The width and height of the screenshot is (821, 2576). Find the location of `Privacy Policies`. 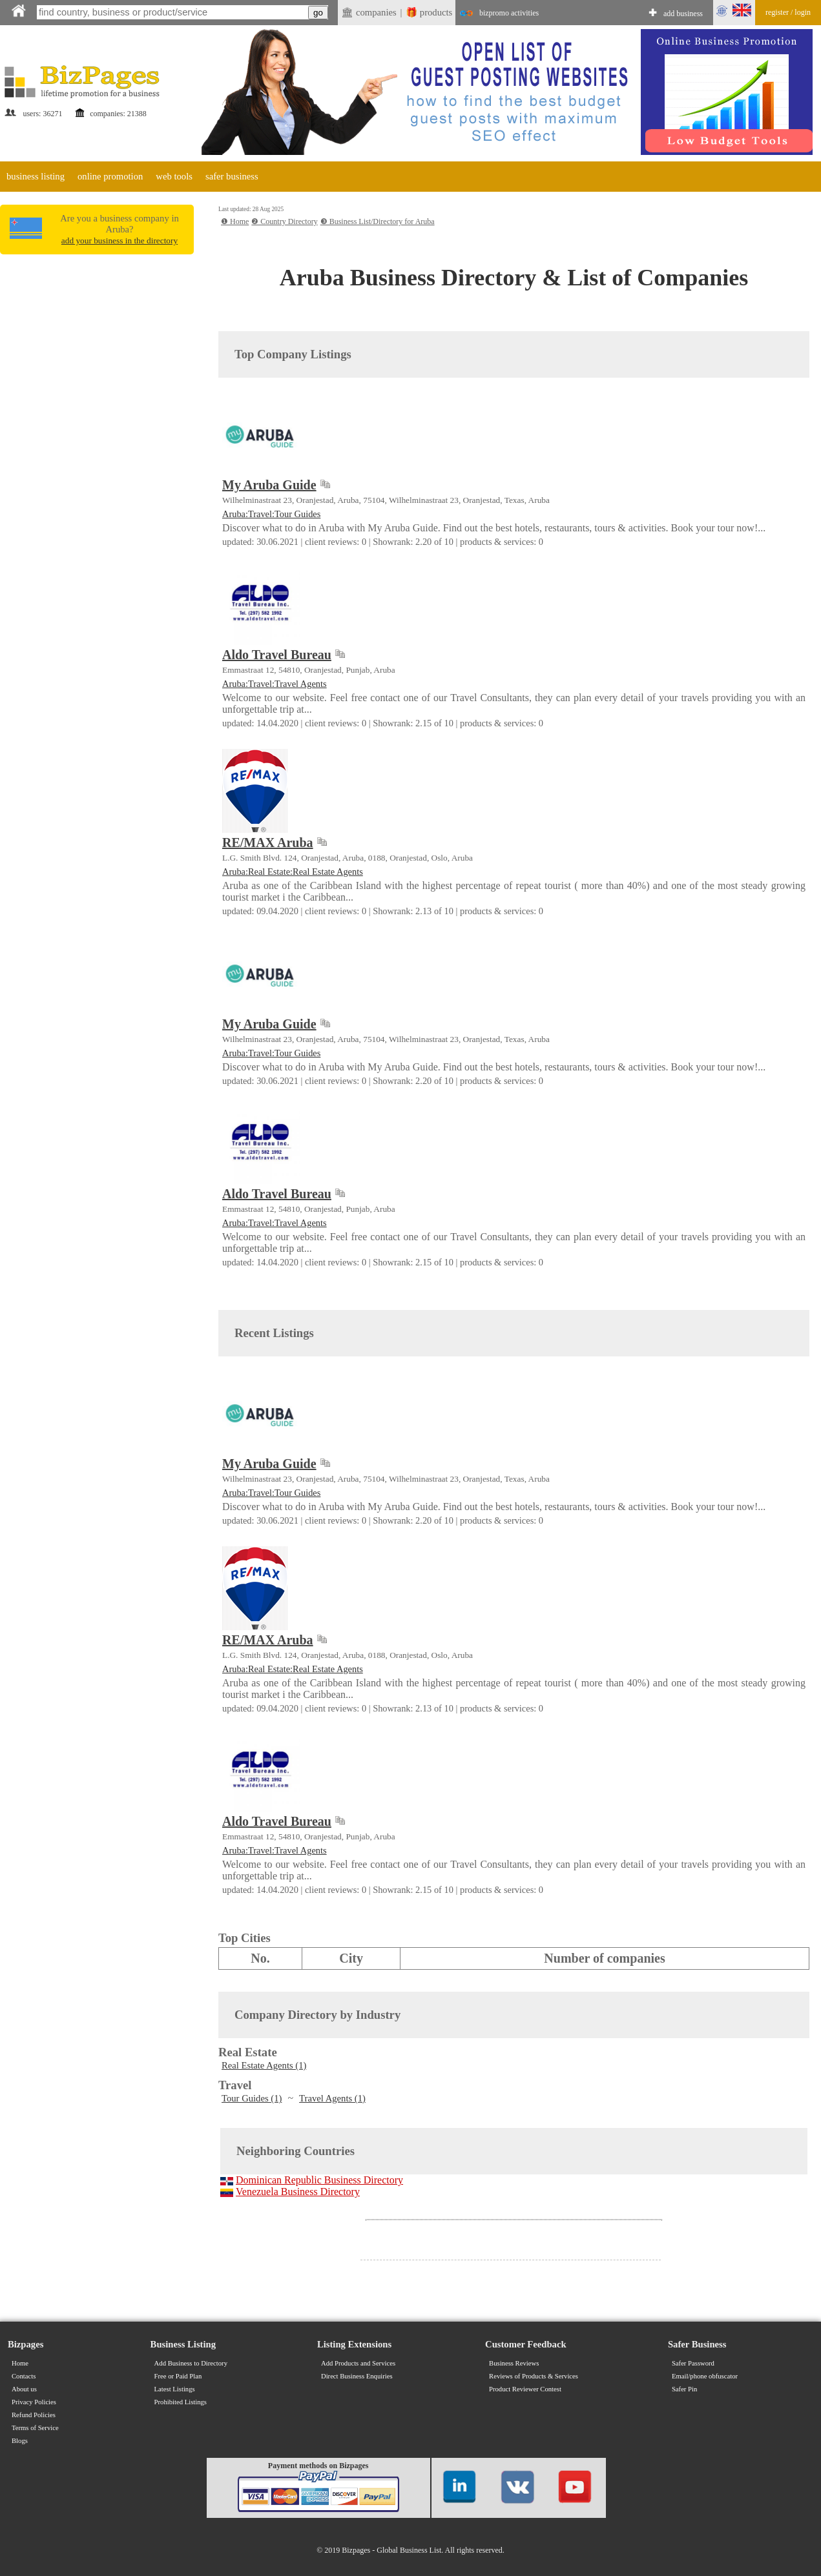

Privacy Policies is located at coordinates (34, 2402).